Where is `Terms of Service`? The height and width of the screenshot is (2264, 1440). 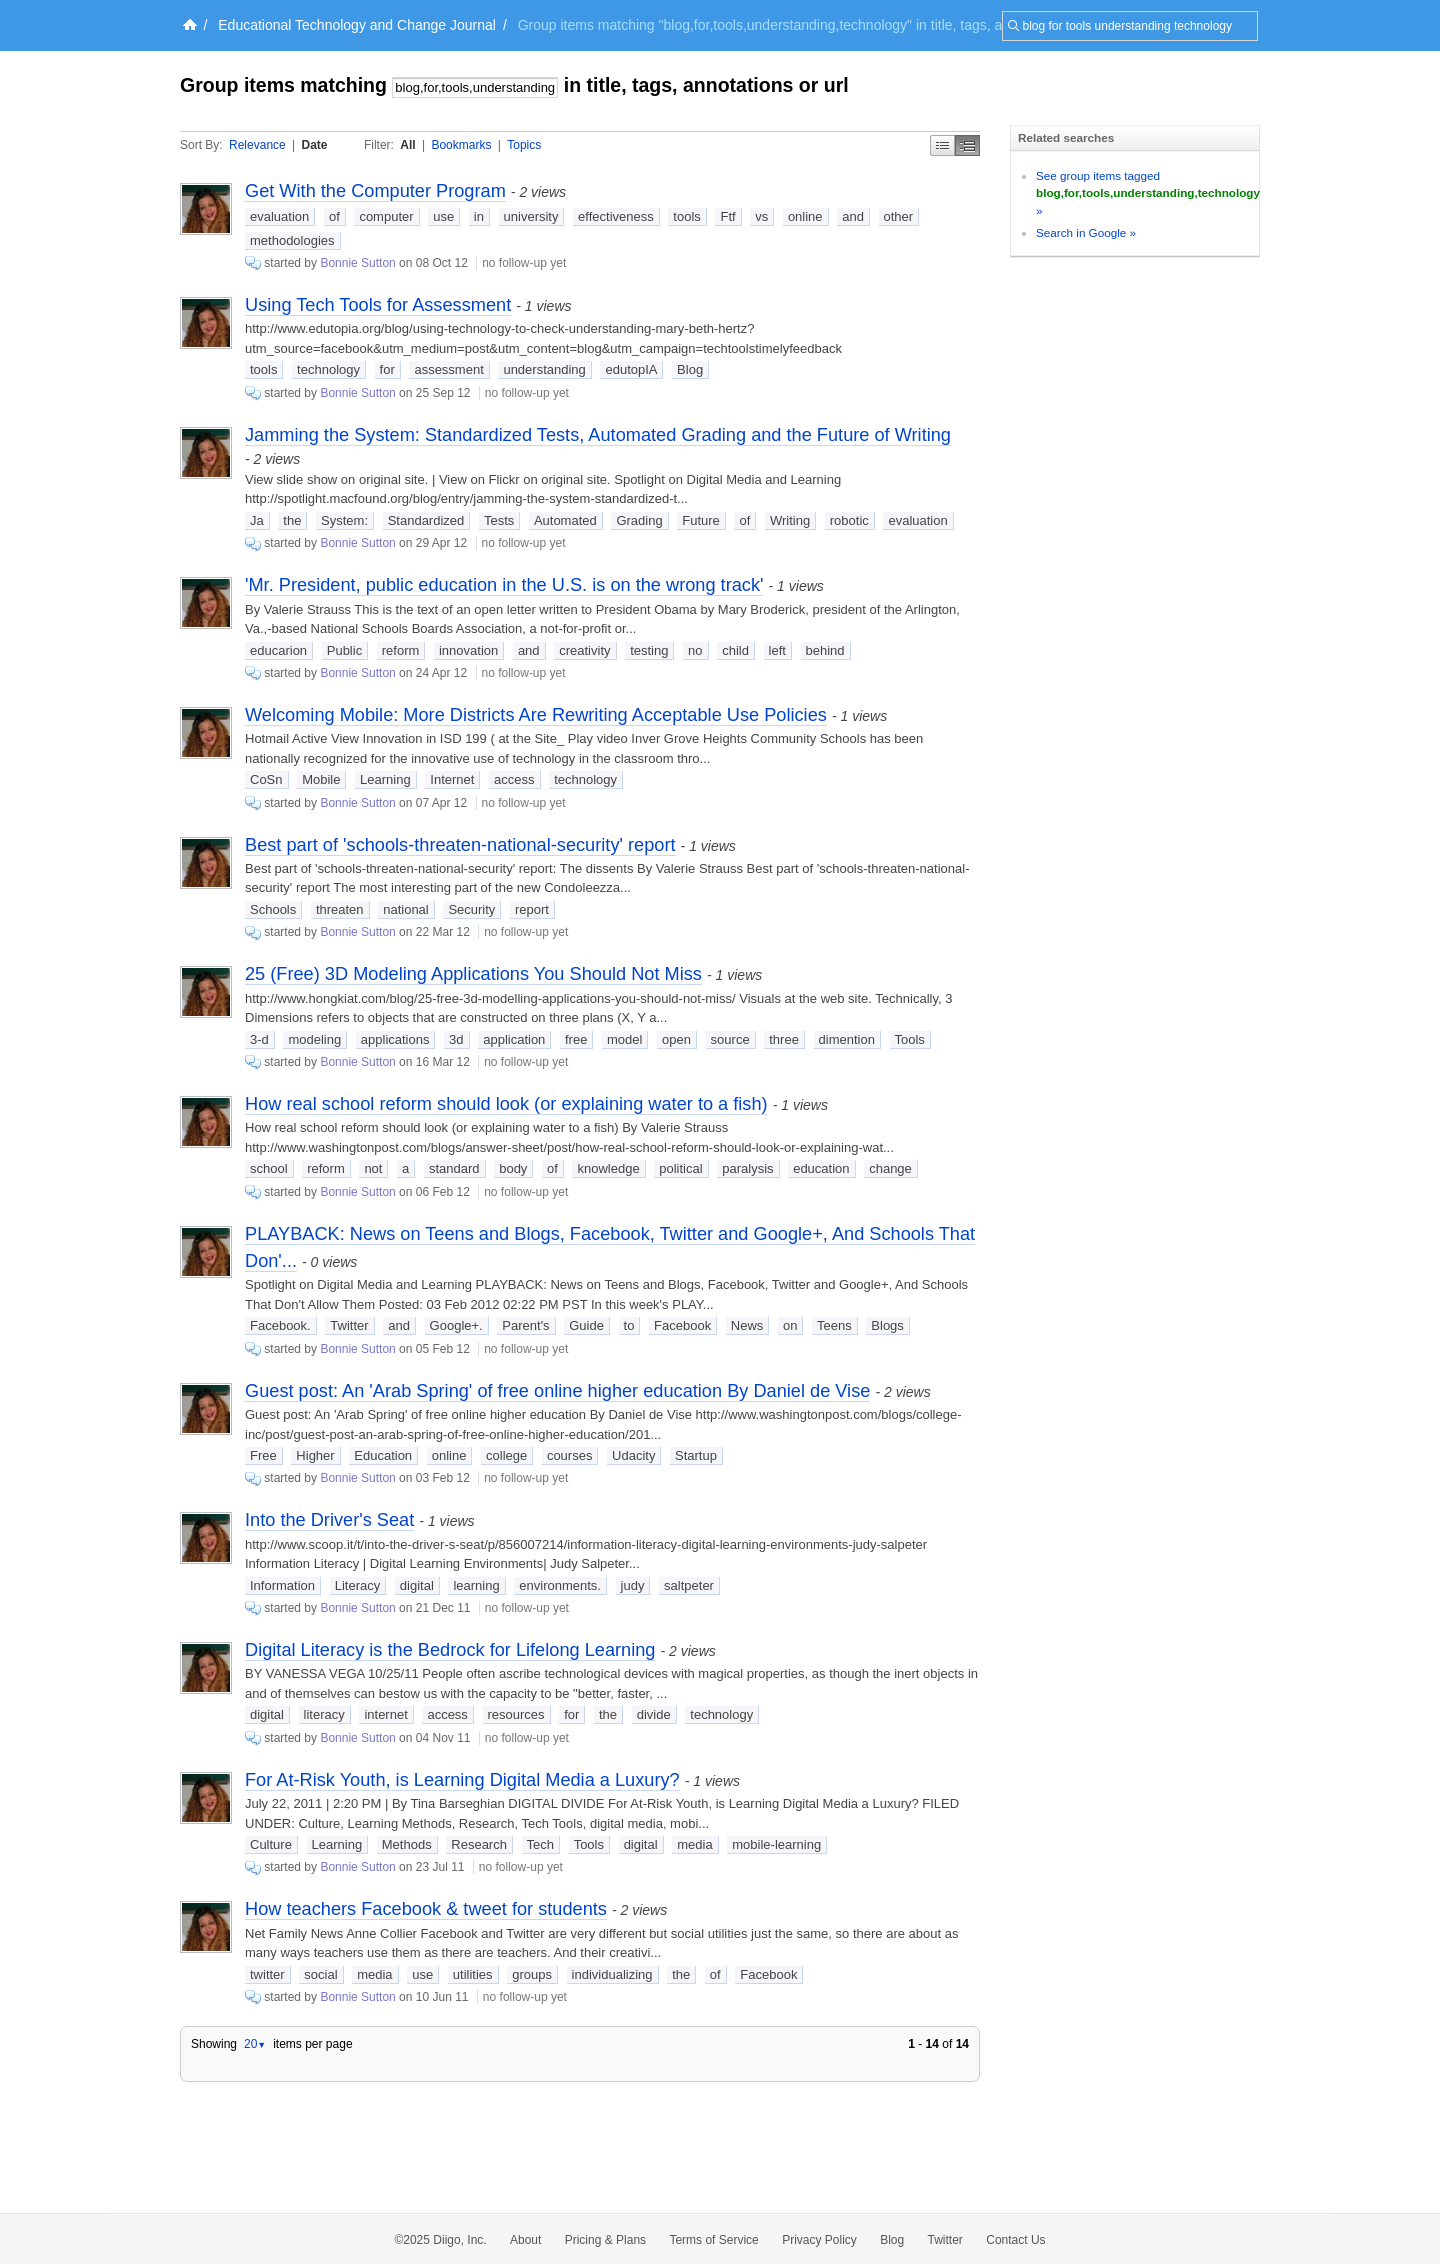 Terms of Service is located at coordinates (713, 2240).